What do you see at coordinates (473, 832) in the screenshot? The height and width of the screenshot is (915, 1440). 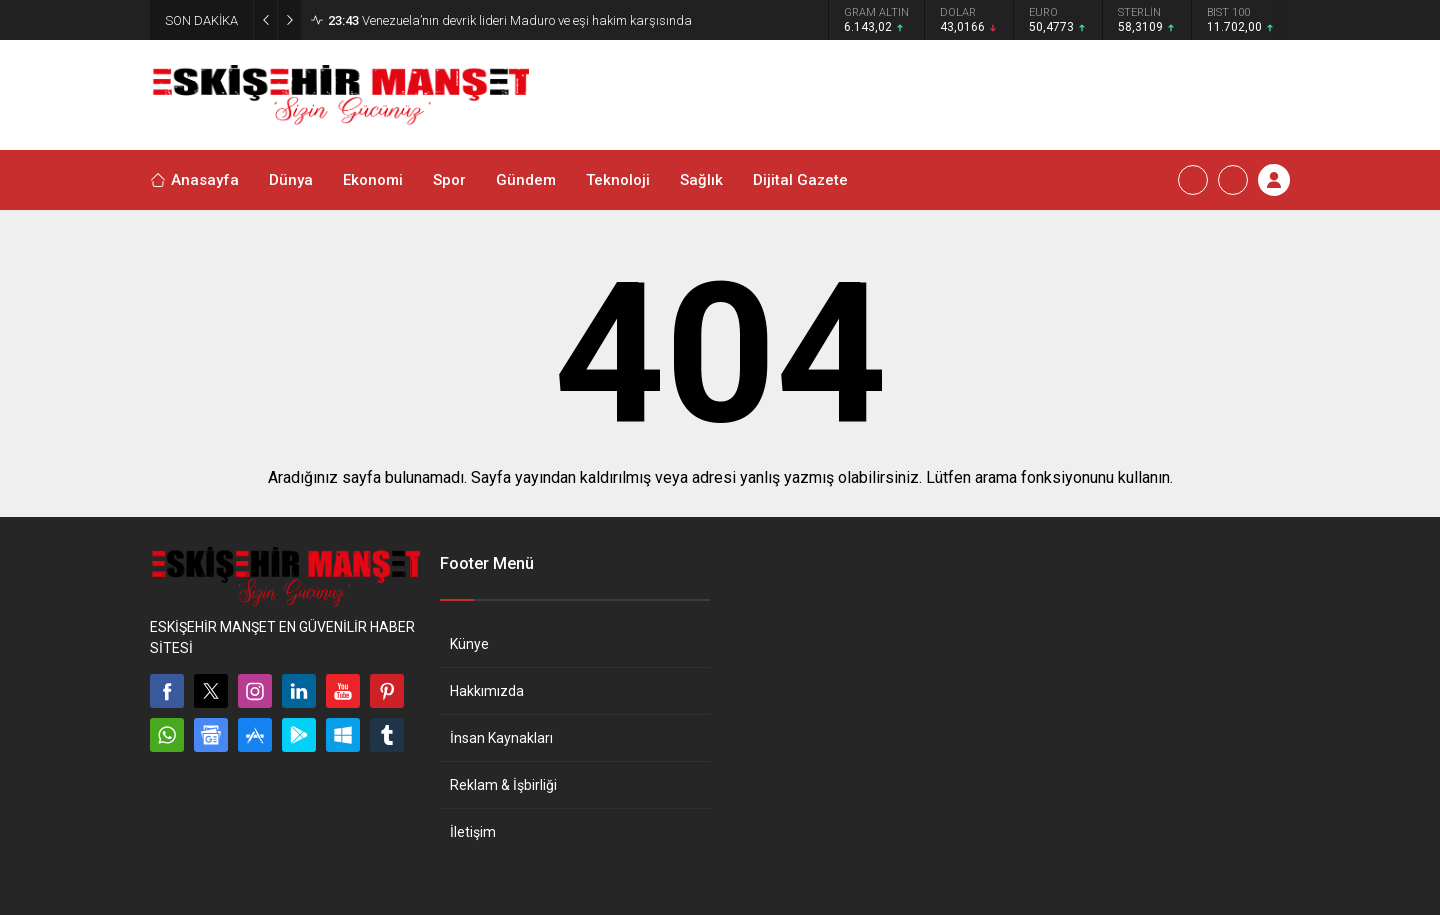 I see `İletişim` at bounding box center [473, 832].